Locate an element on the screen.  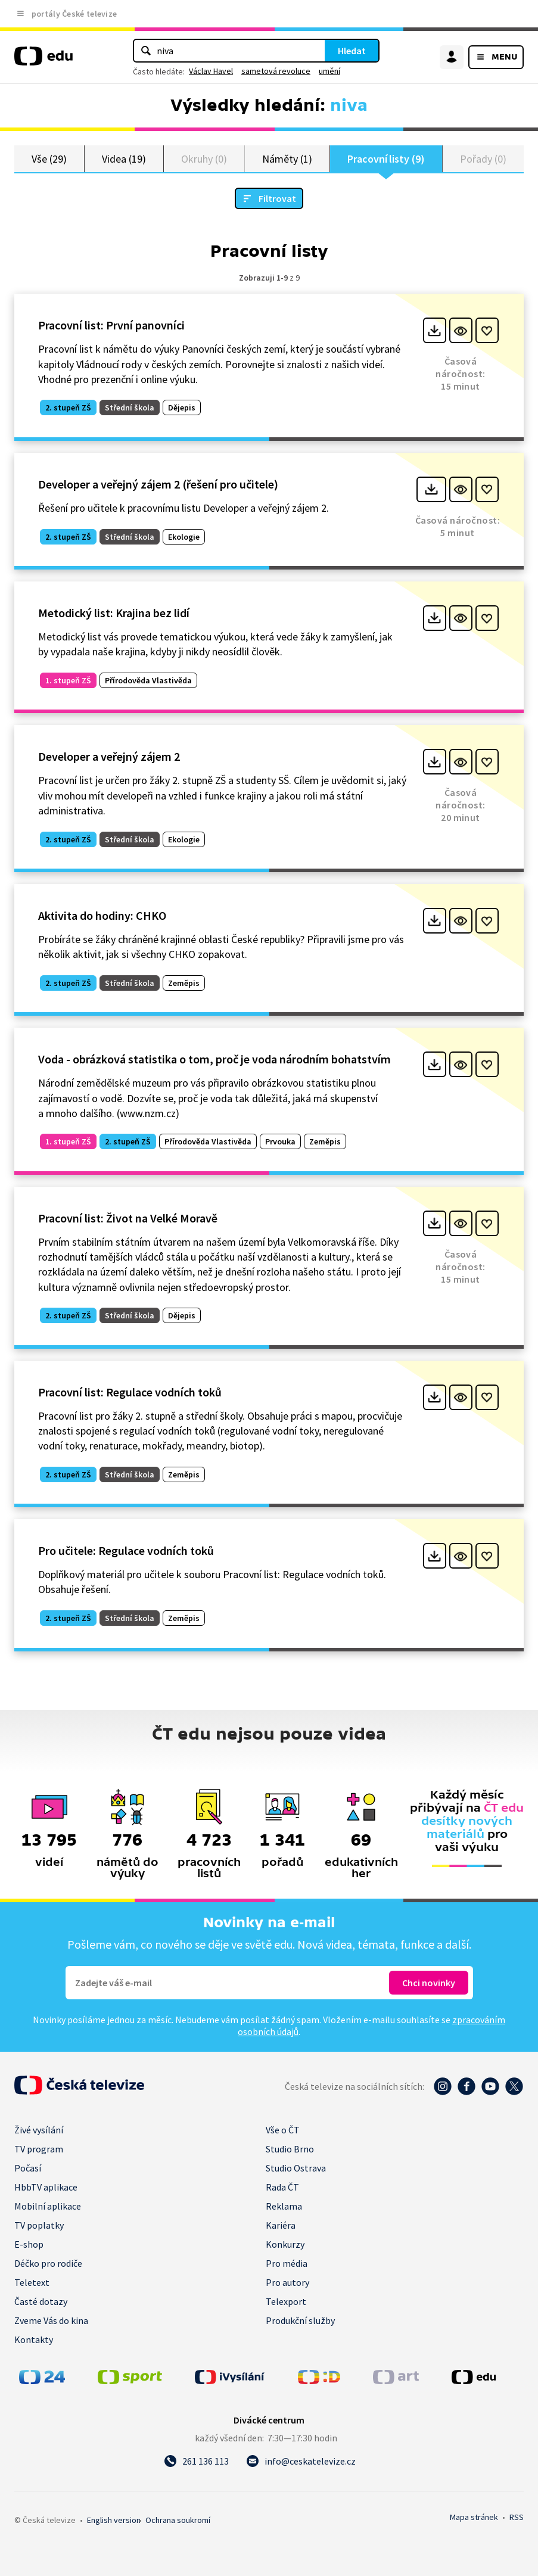
Mobilní aplikace is located at coordinates (47, 2206).